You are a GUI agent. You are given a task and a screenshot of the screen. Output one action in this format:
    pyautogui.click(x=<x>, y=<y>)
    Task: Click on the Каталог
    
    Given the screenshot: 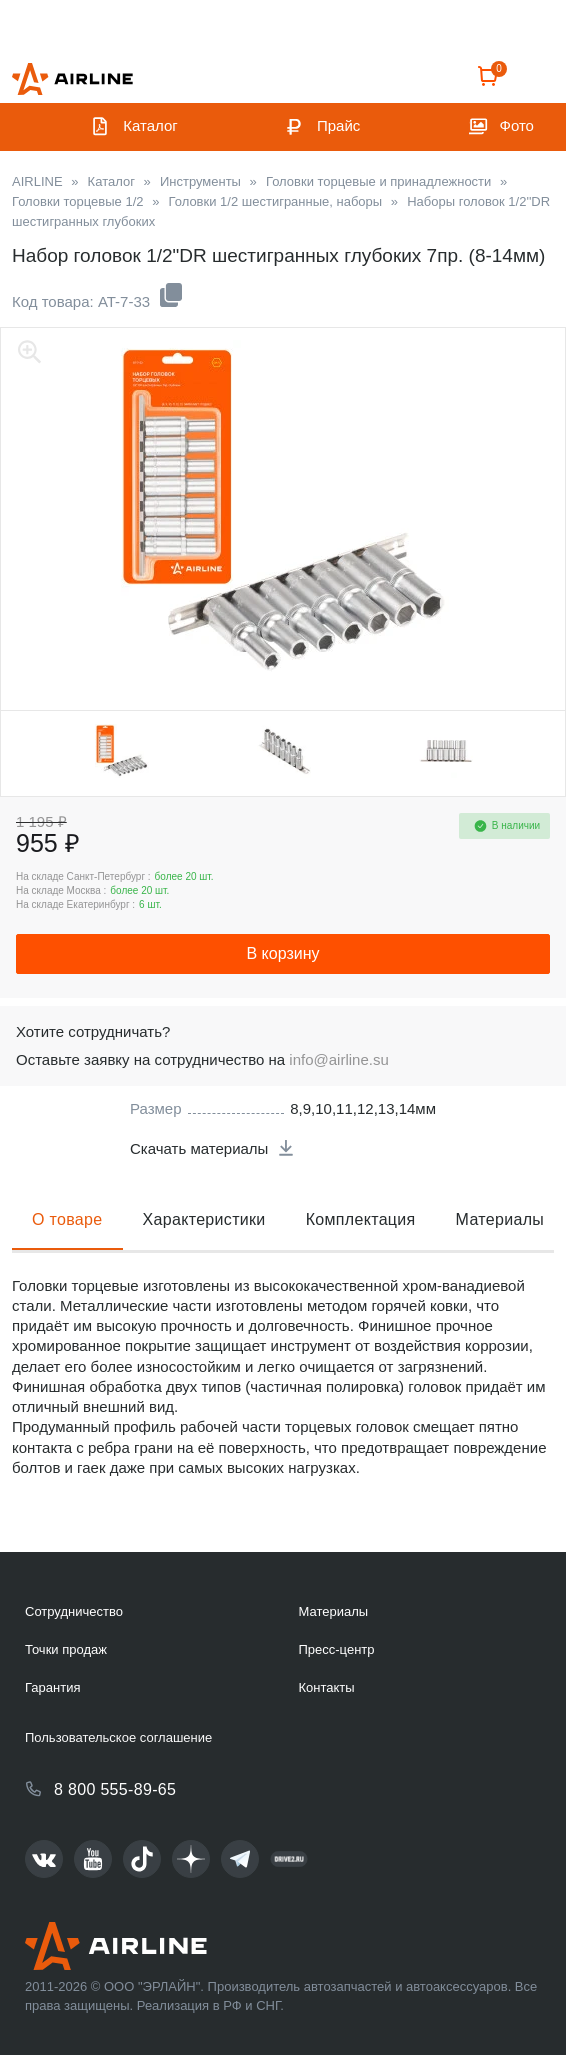 What is the action you would take?
    pyautogui.click(x=150, y=125)
    